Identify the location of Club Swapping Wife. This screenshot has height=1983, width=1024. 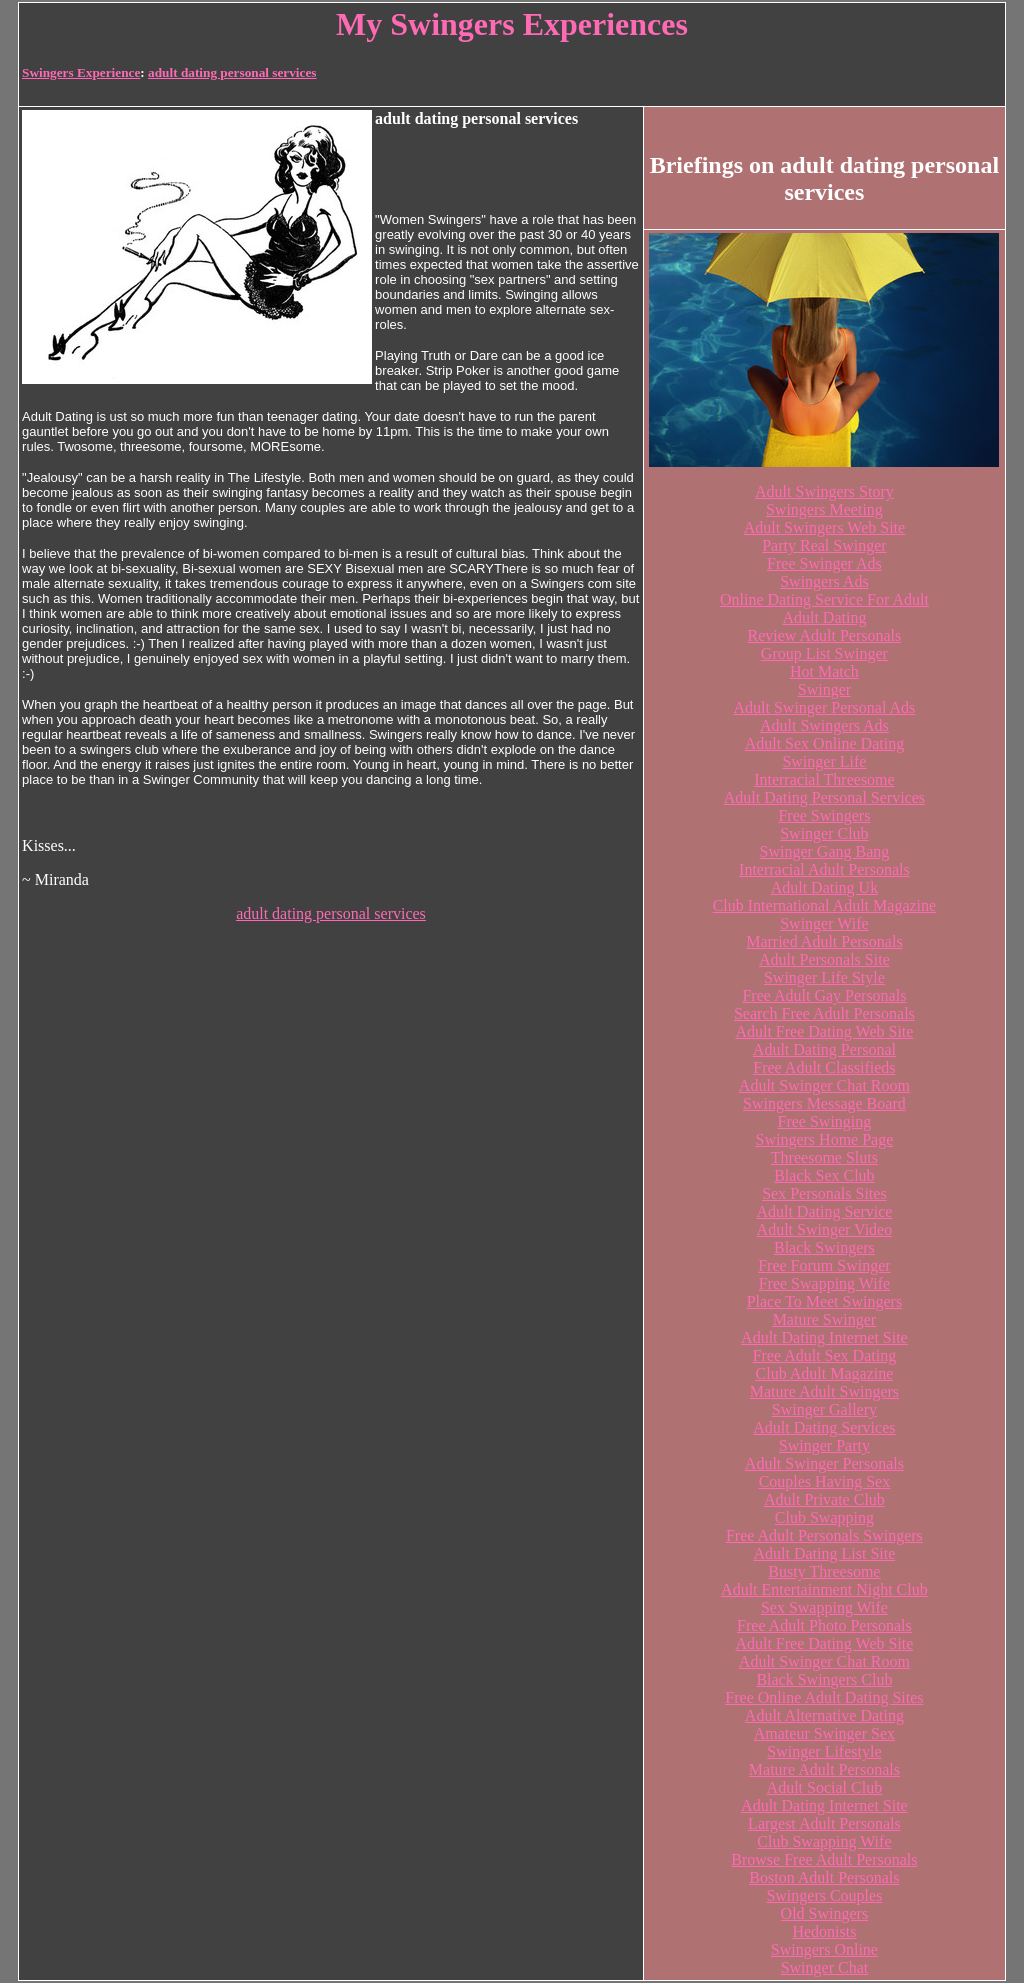
(824, 1841).